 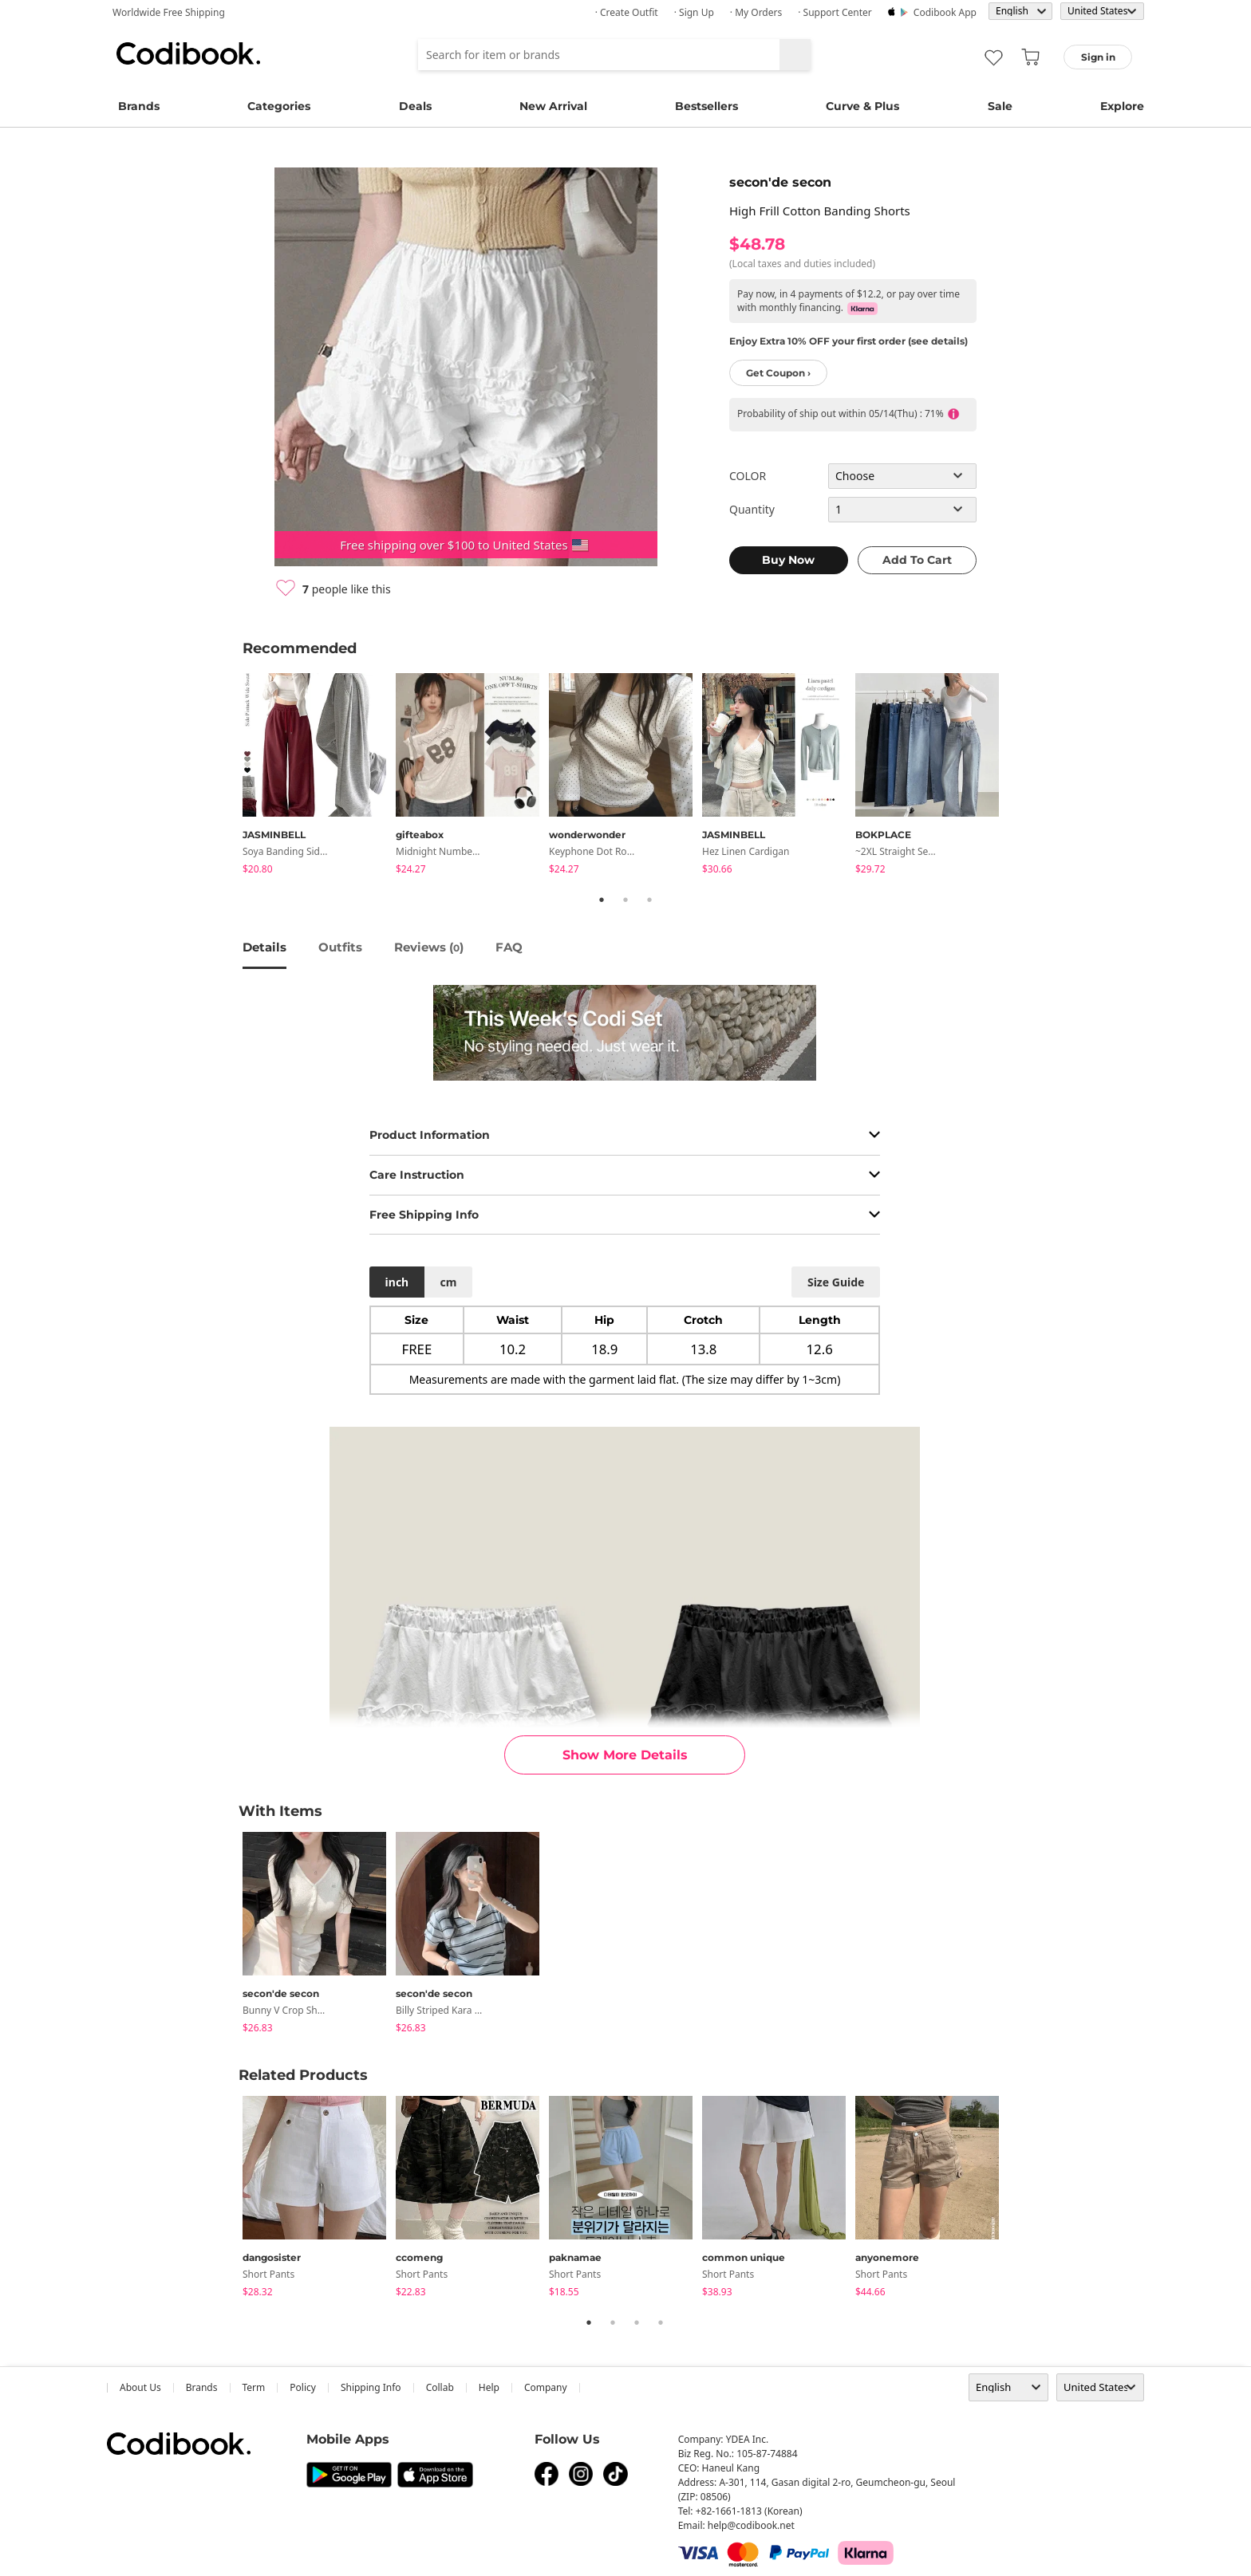 What do you see at coordinates (278, 106) in the screenshot?
I see `Categories` at bounding box center [278, 106].